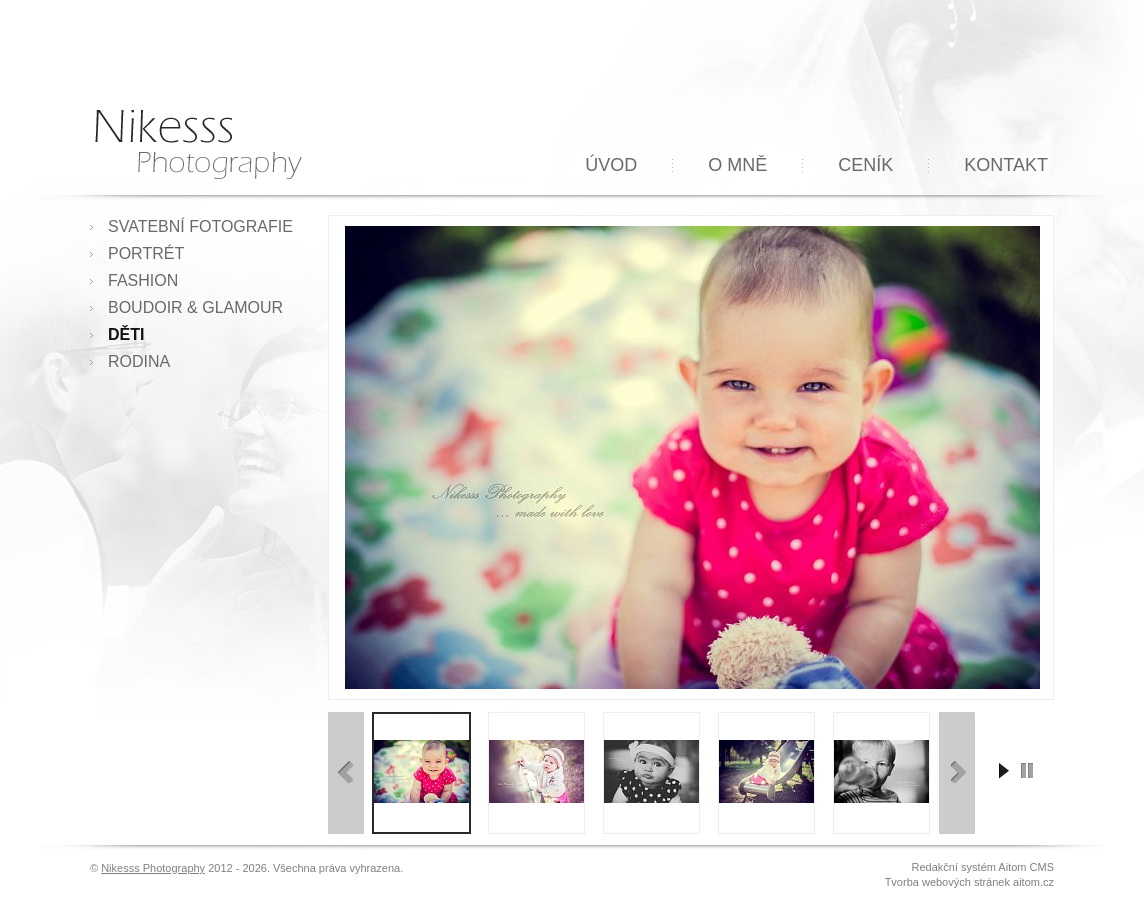 The width and height of the screenshot is (1144, 917). Describe the element at coordinates (195, 307) in the screenshot. I see `Boudoir & Glamour` at that location.